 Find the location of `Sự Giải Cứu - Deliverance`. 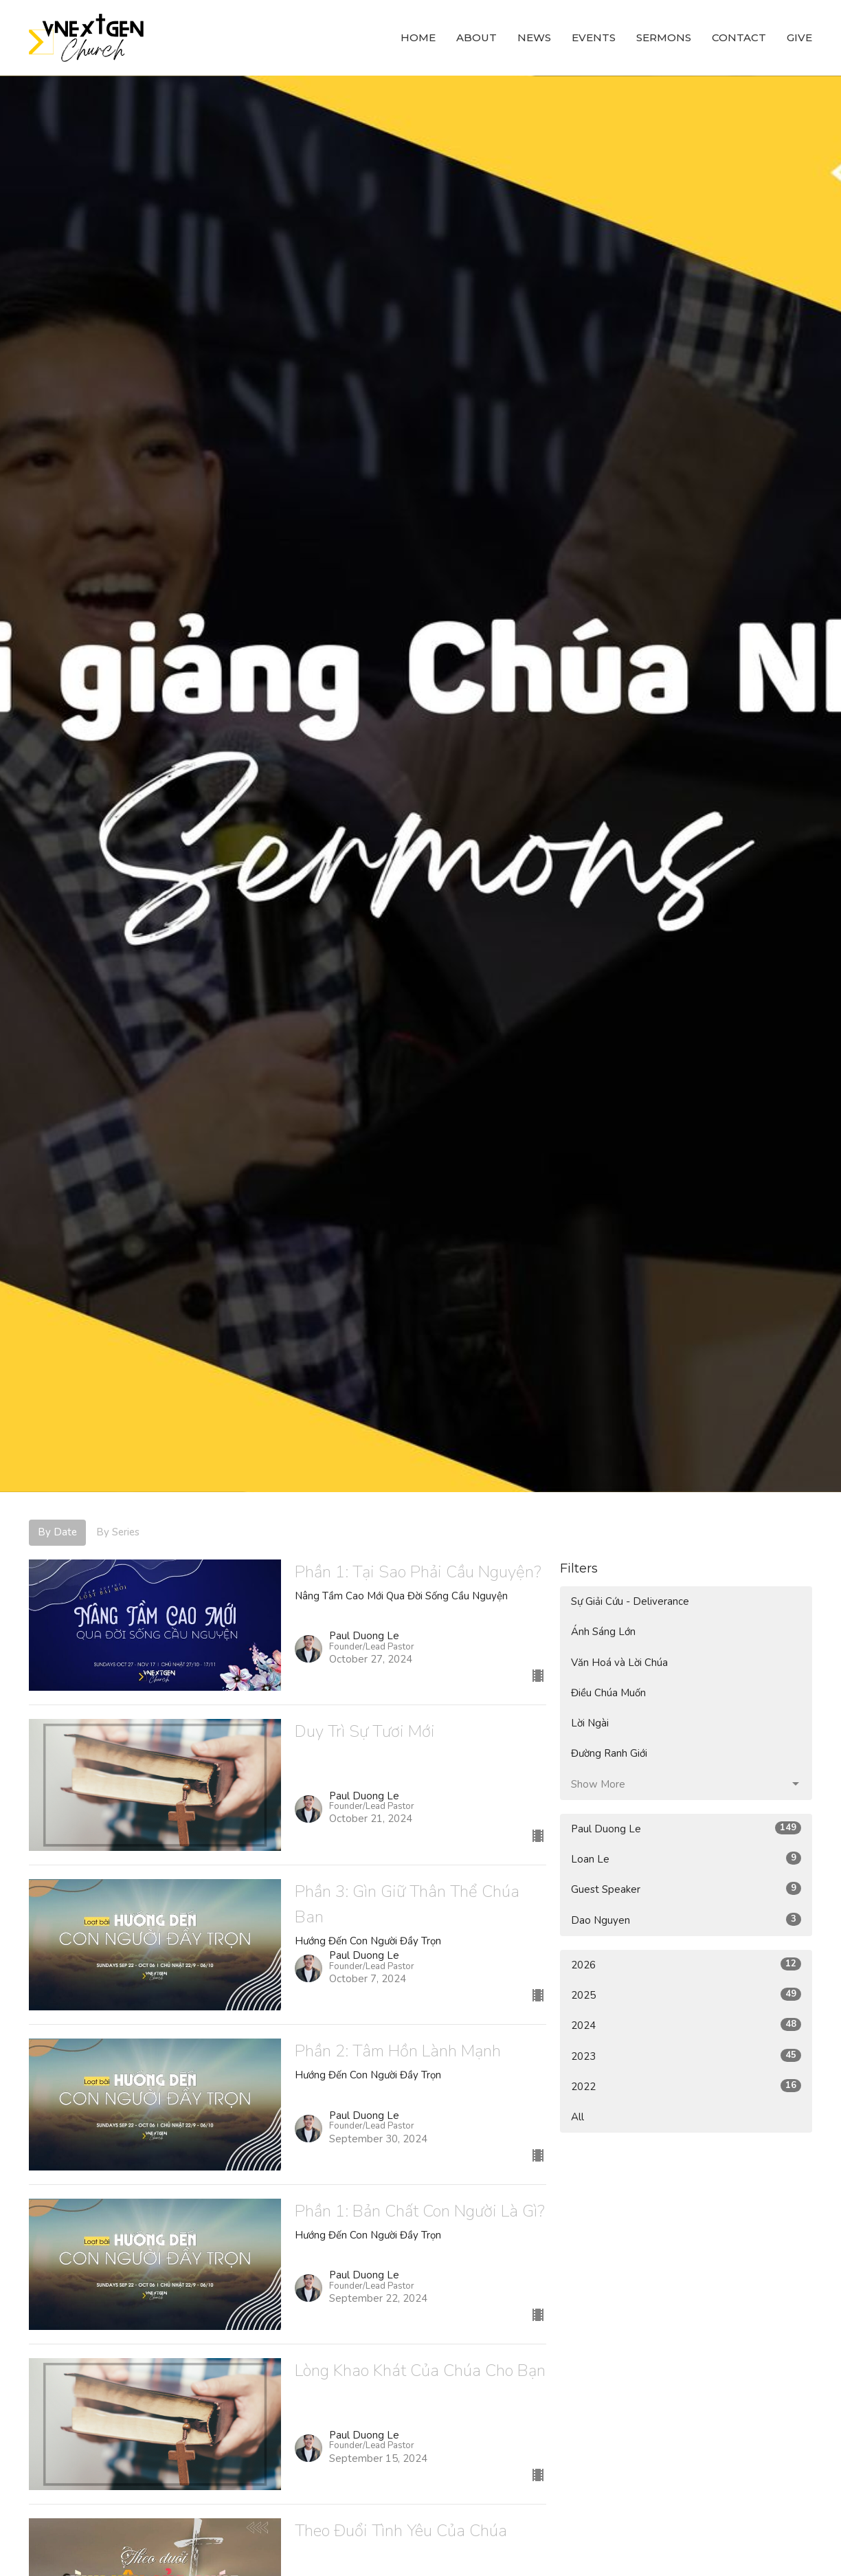

Sự Giải Cứu - Deliverance is located at coordinates (630, 1601).